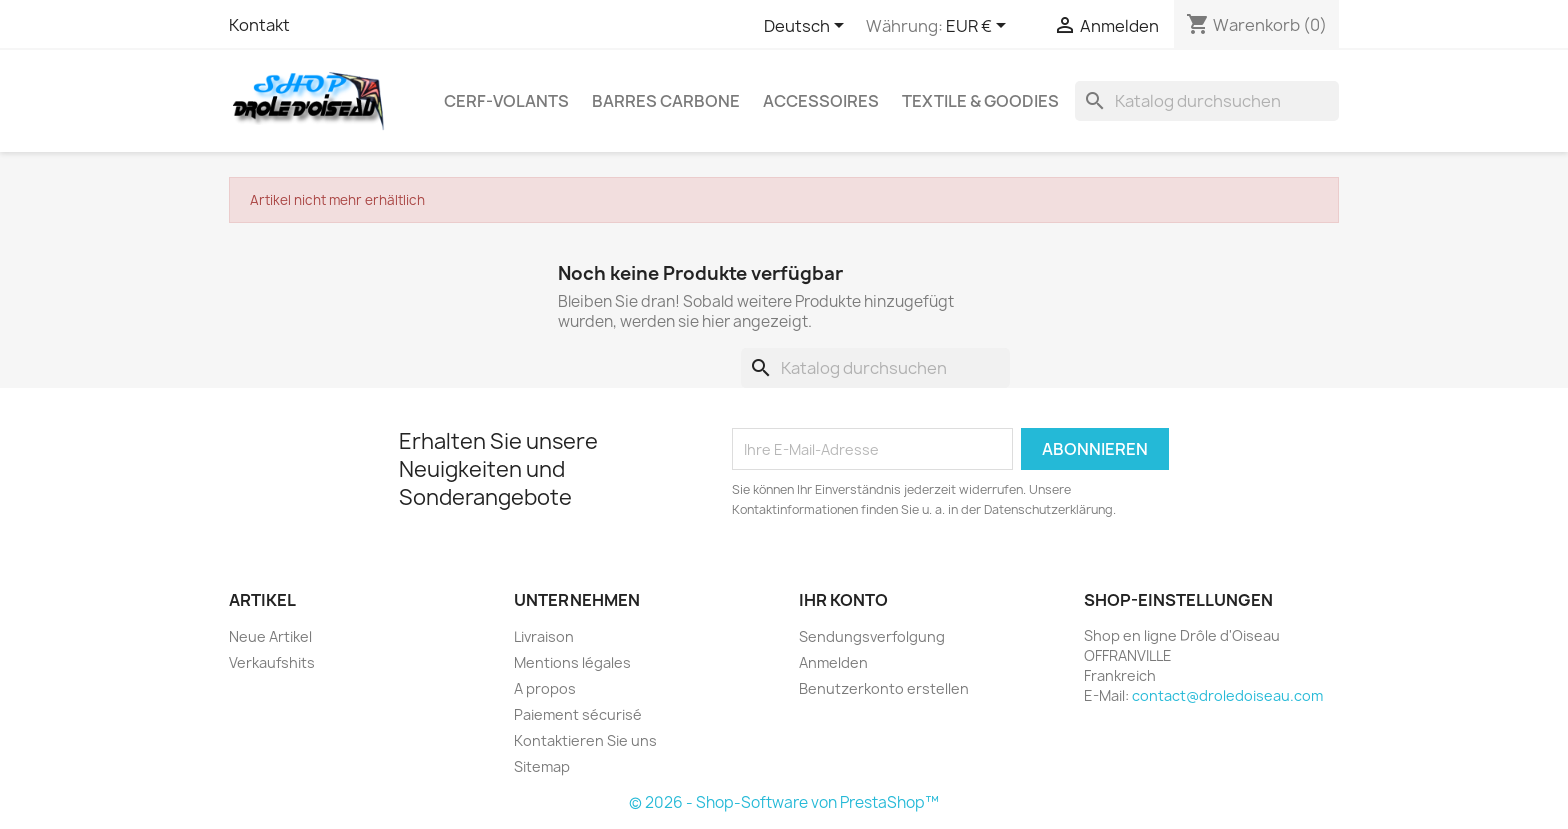  What do you see at coordinates (979, 27) in the screenshot?
I see `[Währungsschalter]` at bounding box center [979, 27].